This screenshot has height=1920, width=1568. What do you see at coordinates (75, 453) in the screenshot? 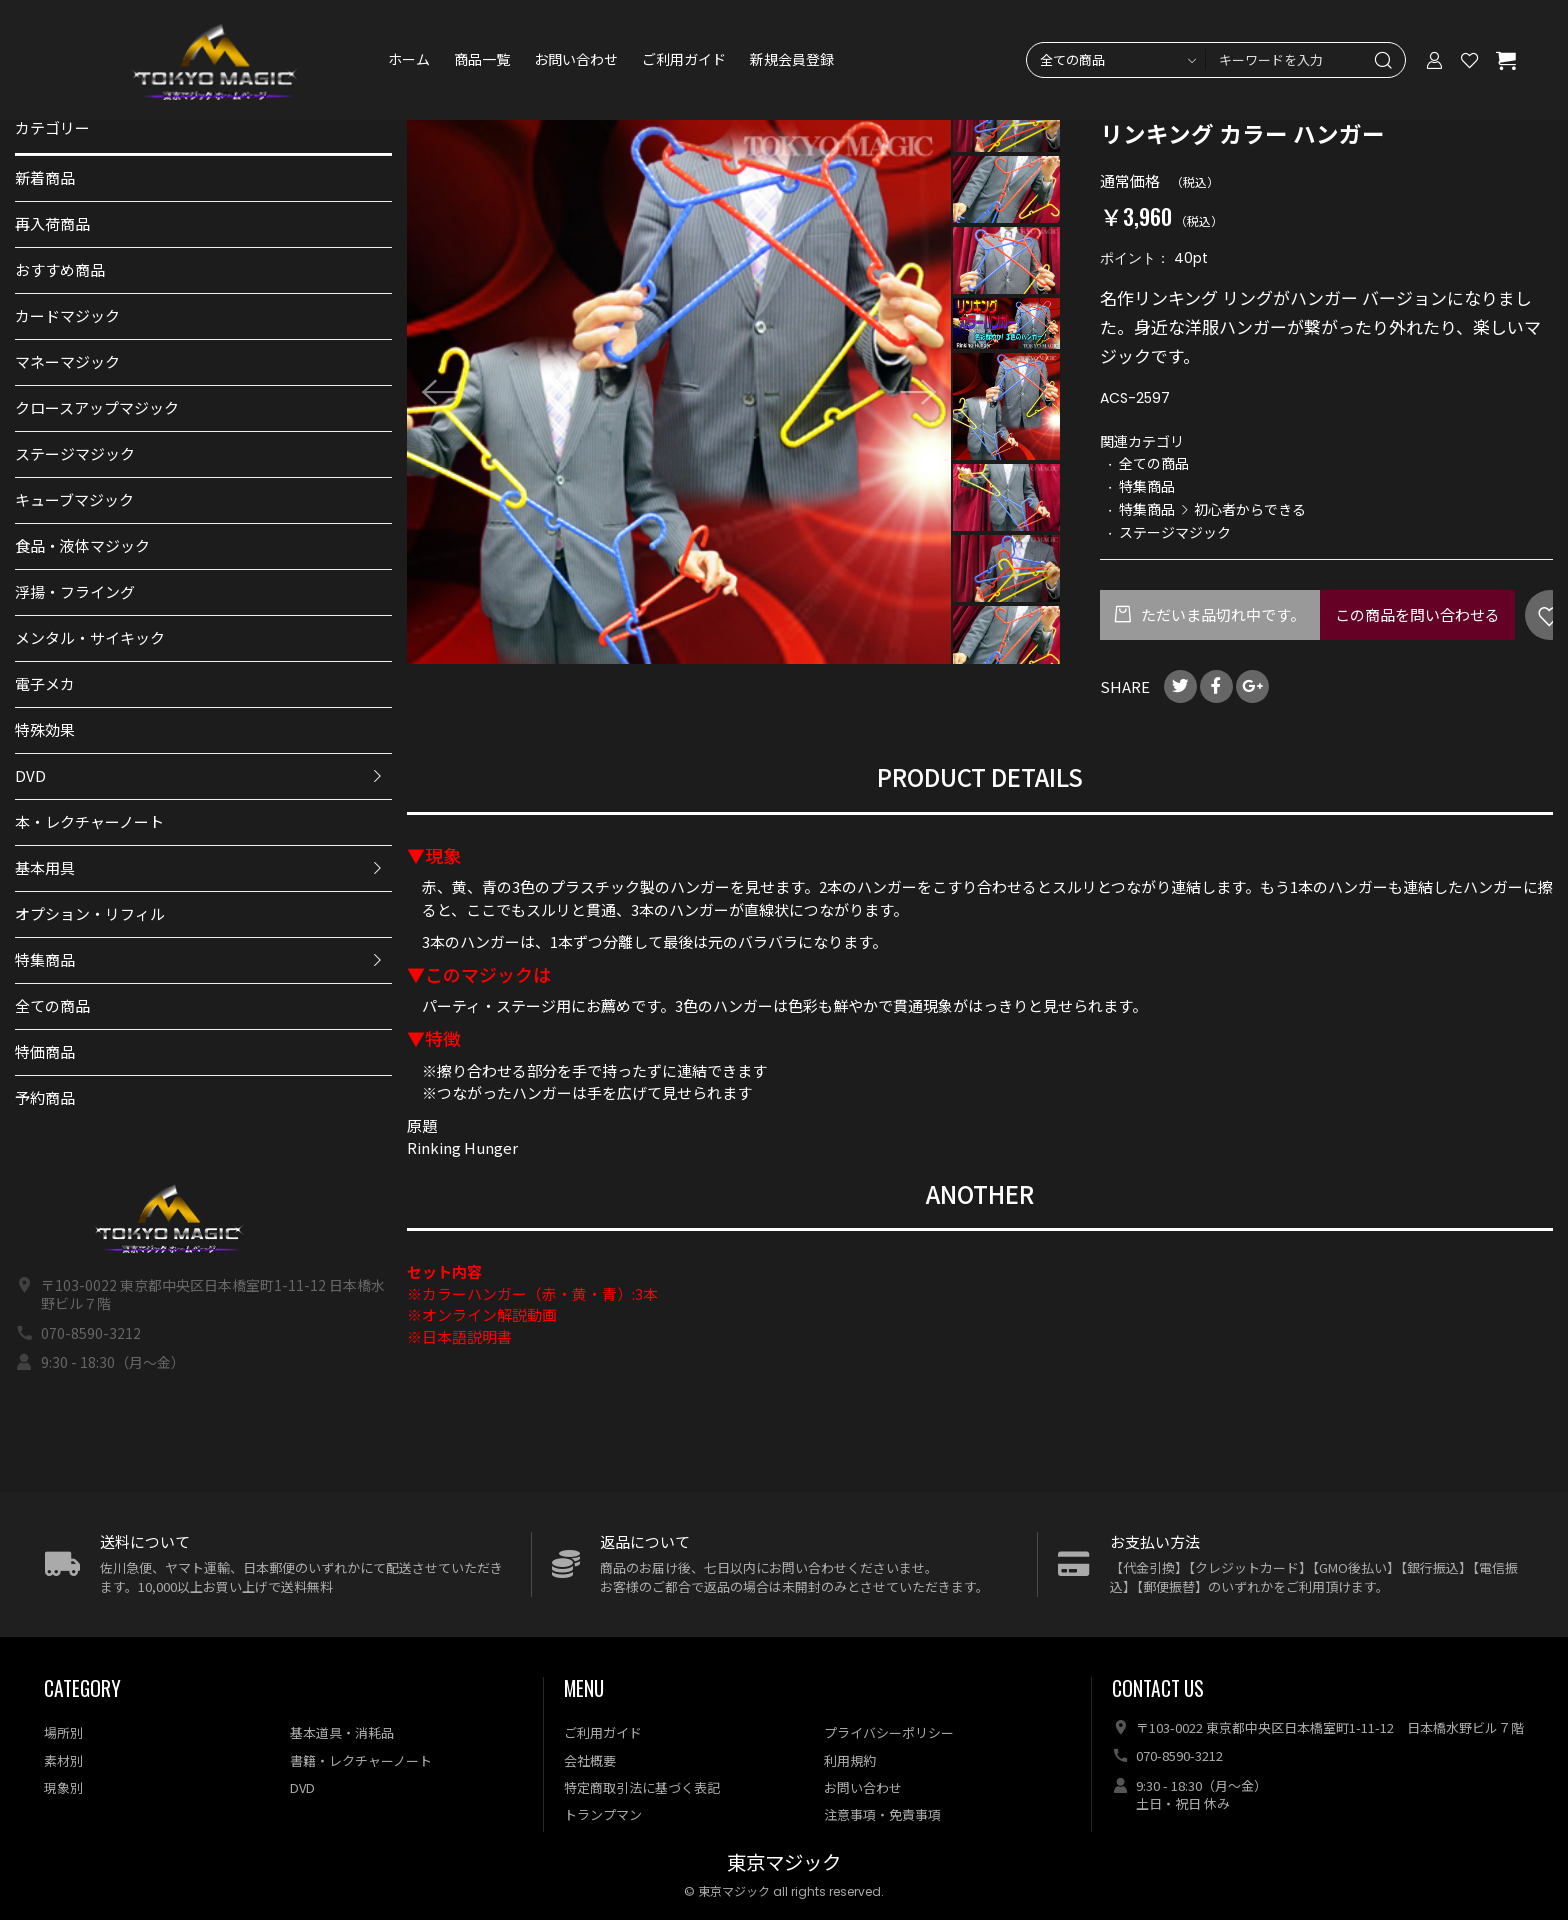
I see `ステージマジック` at bounding box center [75, 453].